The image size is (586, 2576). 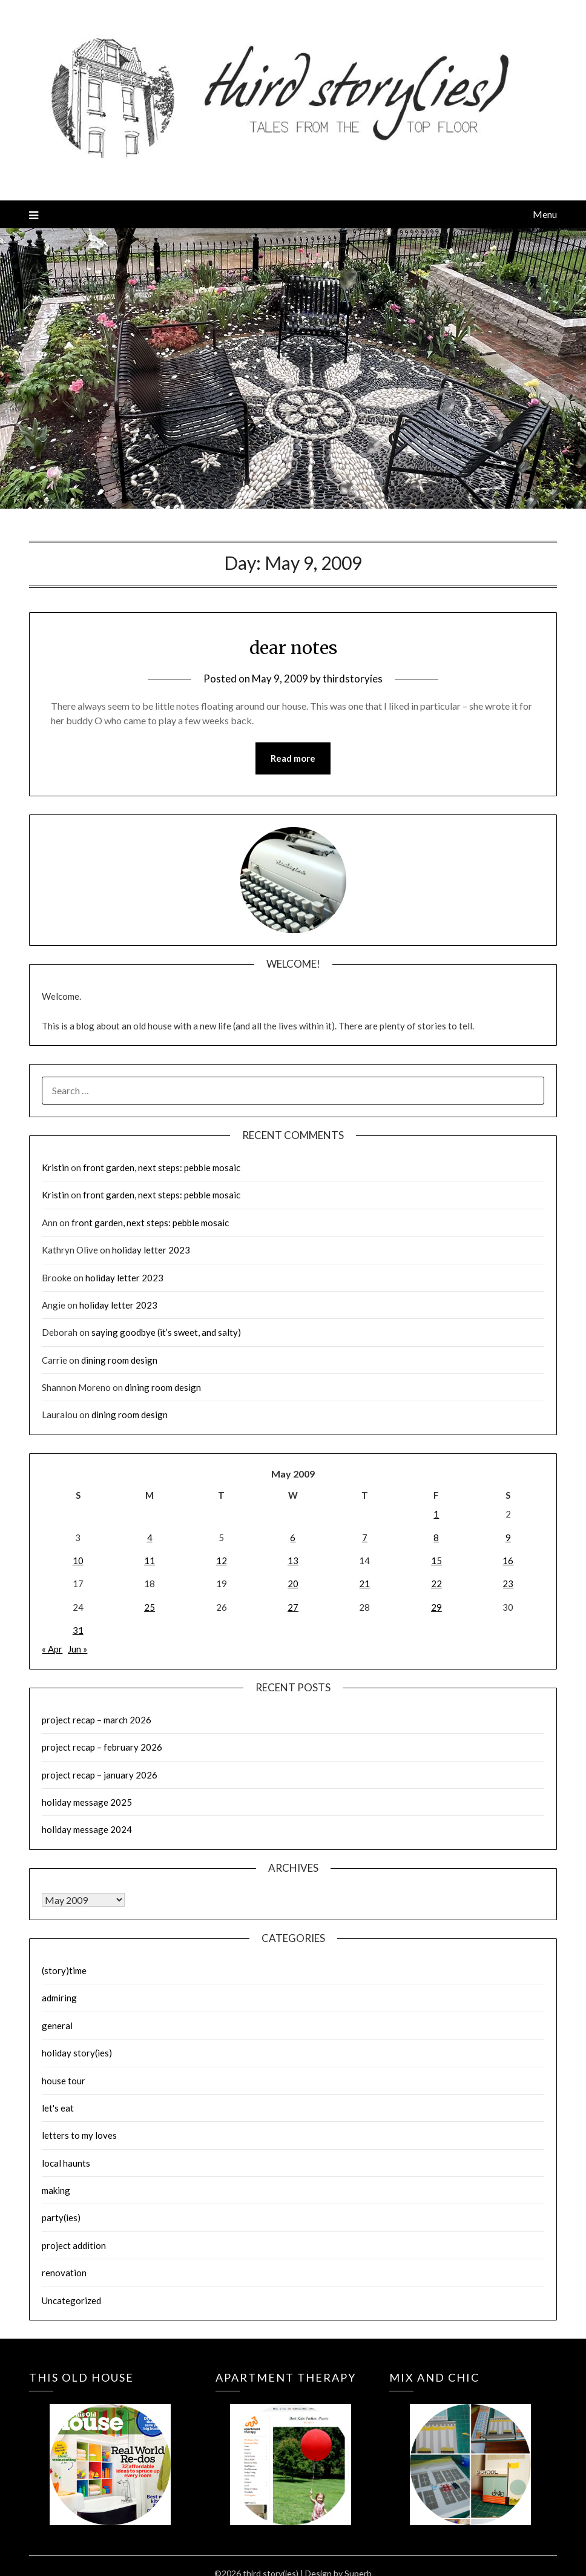 I want to click on Kristin, so click(x=55, y=1168).